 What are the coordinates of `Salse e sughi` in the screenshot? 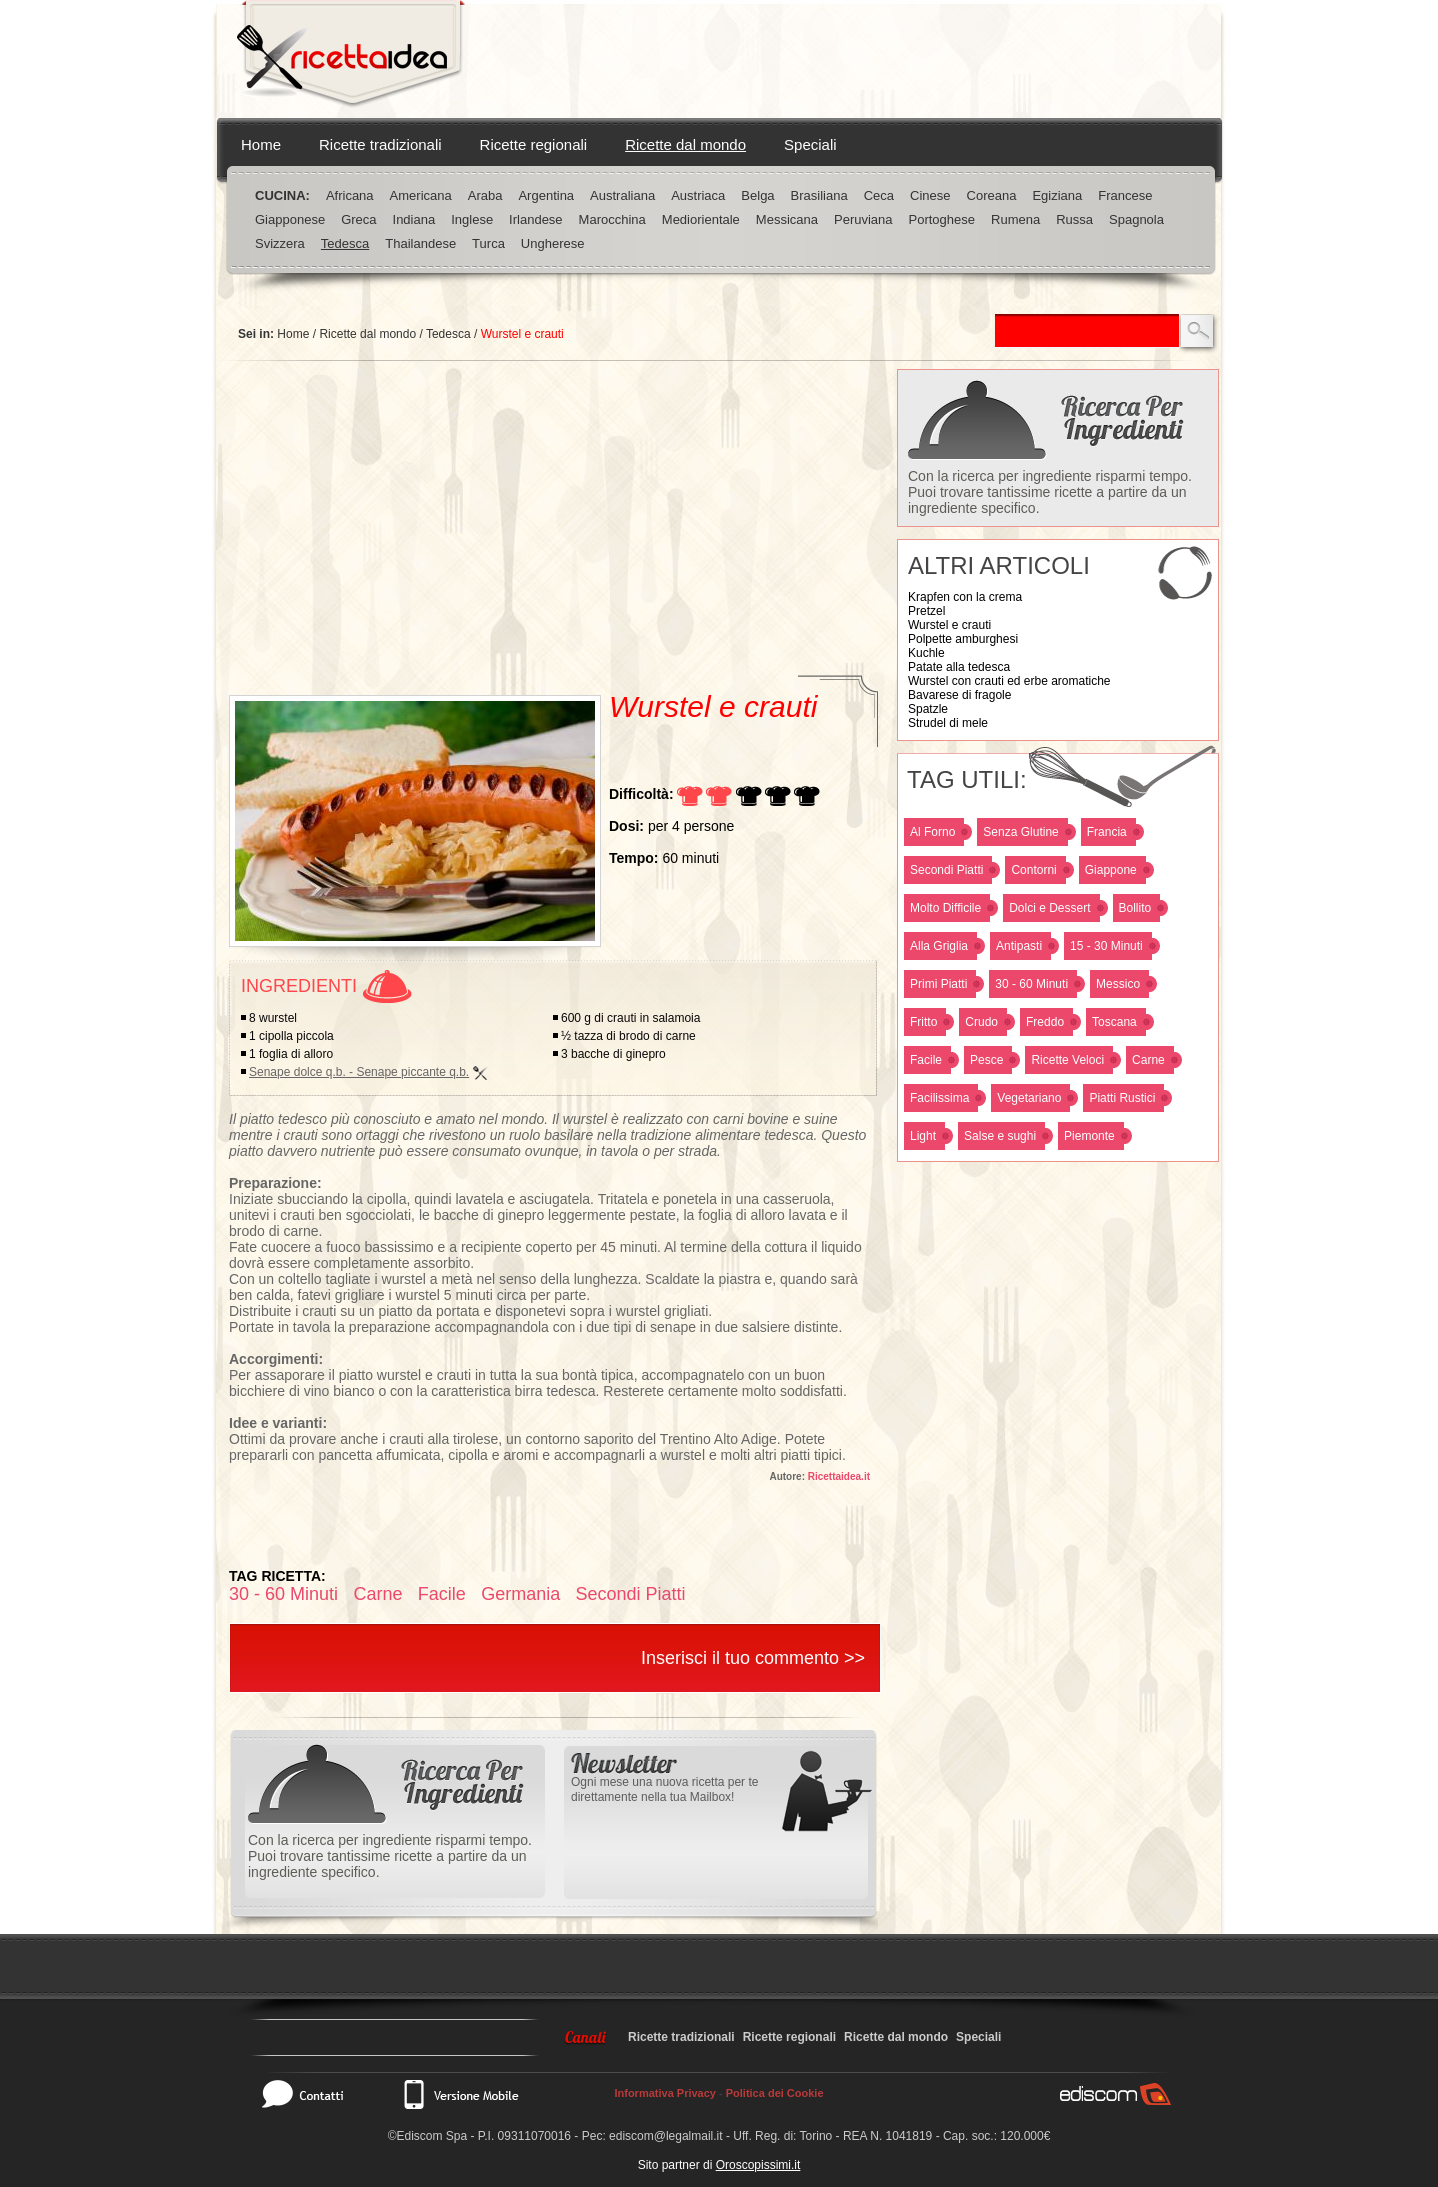 It's located at (1000, 1136).